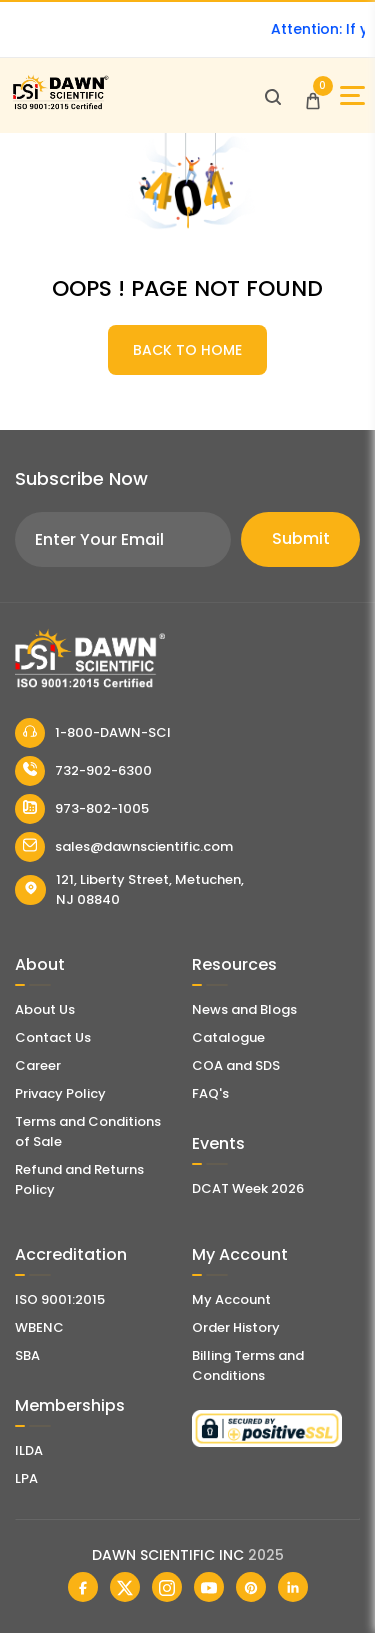 Image resolution: width=375 pixels, height=1633 pixels. What do you see at coordinates (210, 1093) in the screenshot?
I see `FAQ's` at bounding box center [210, 1093].